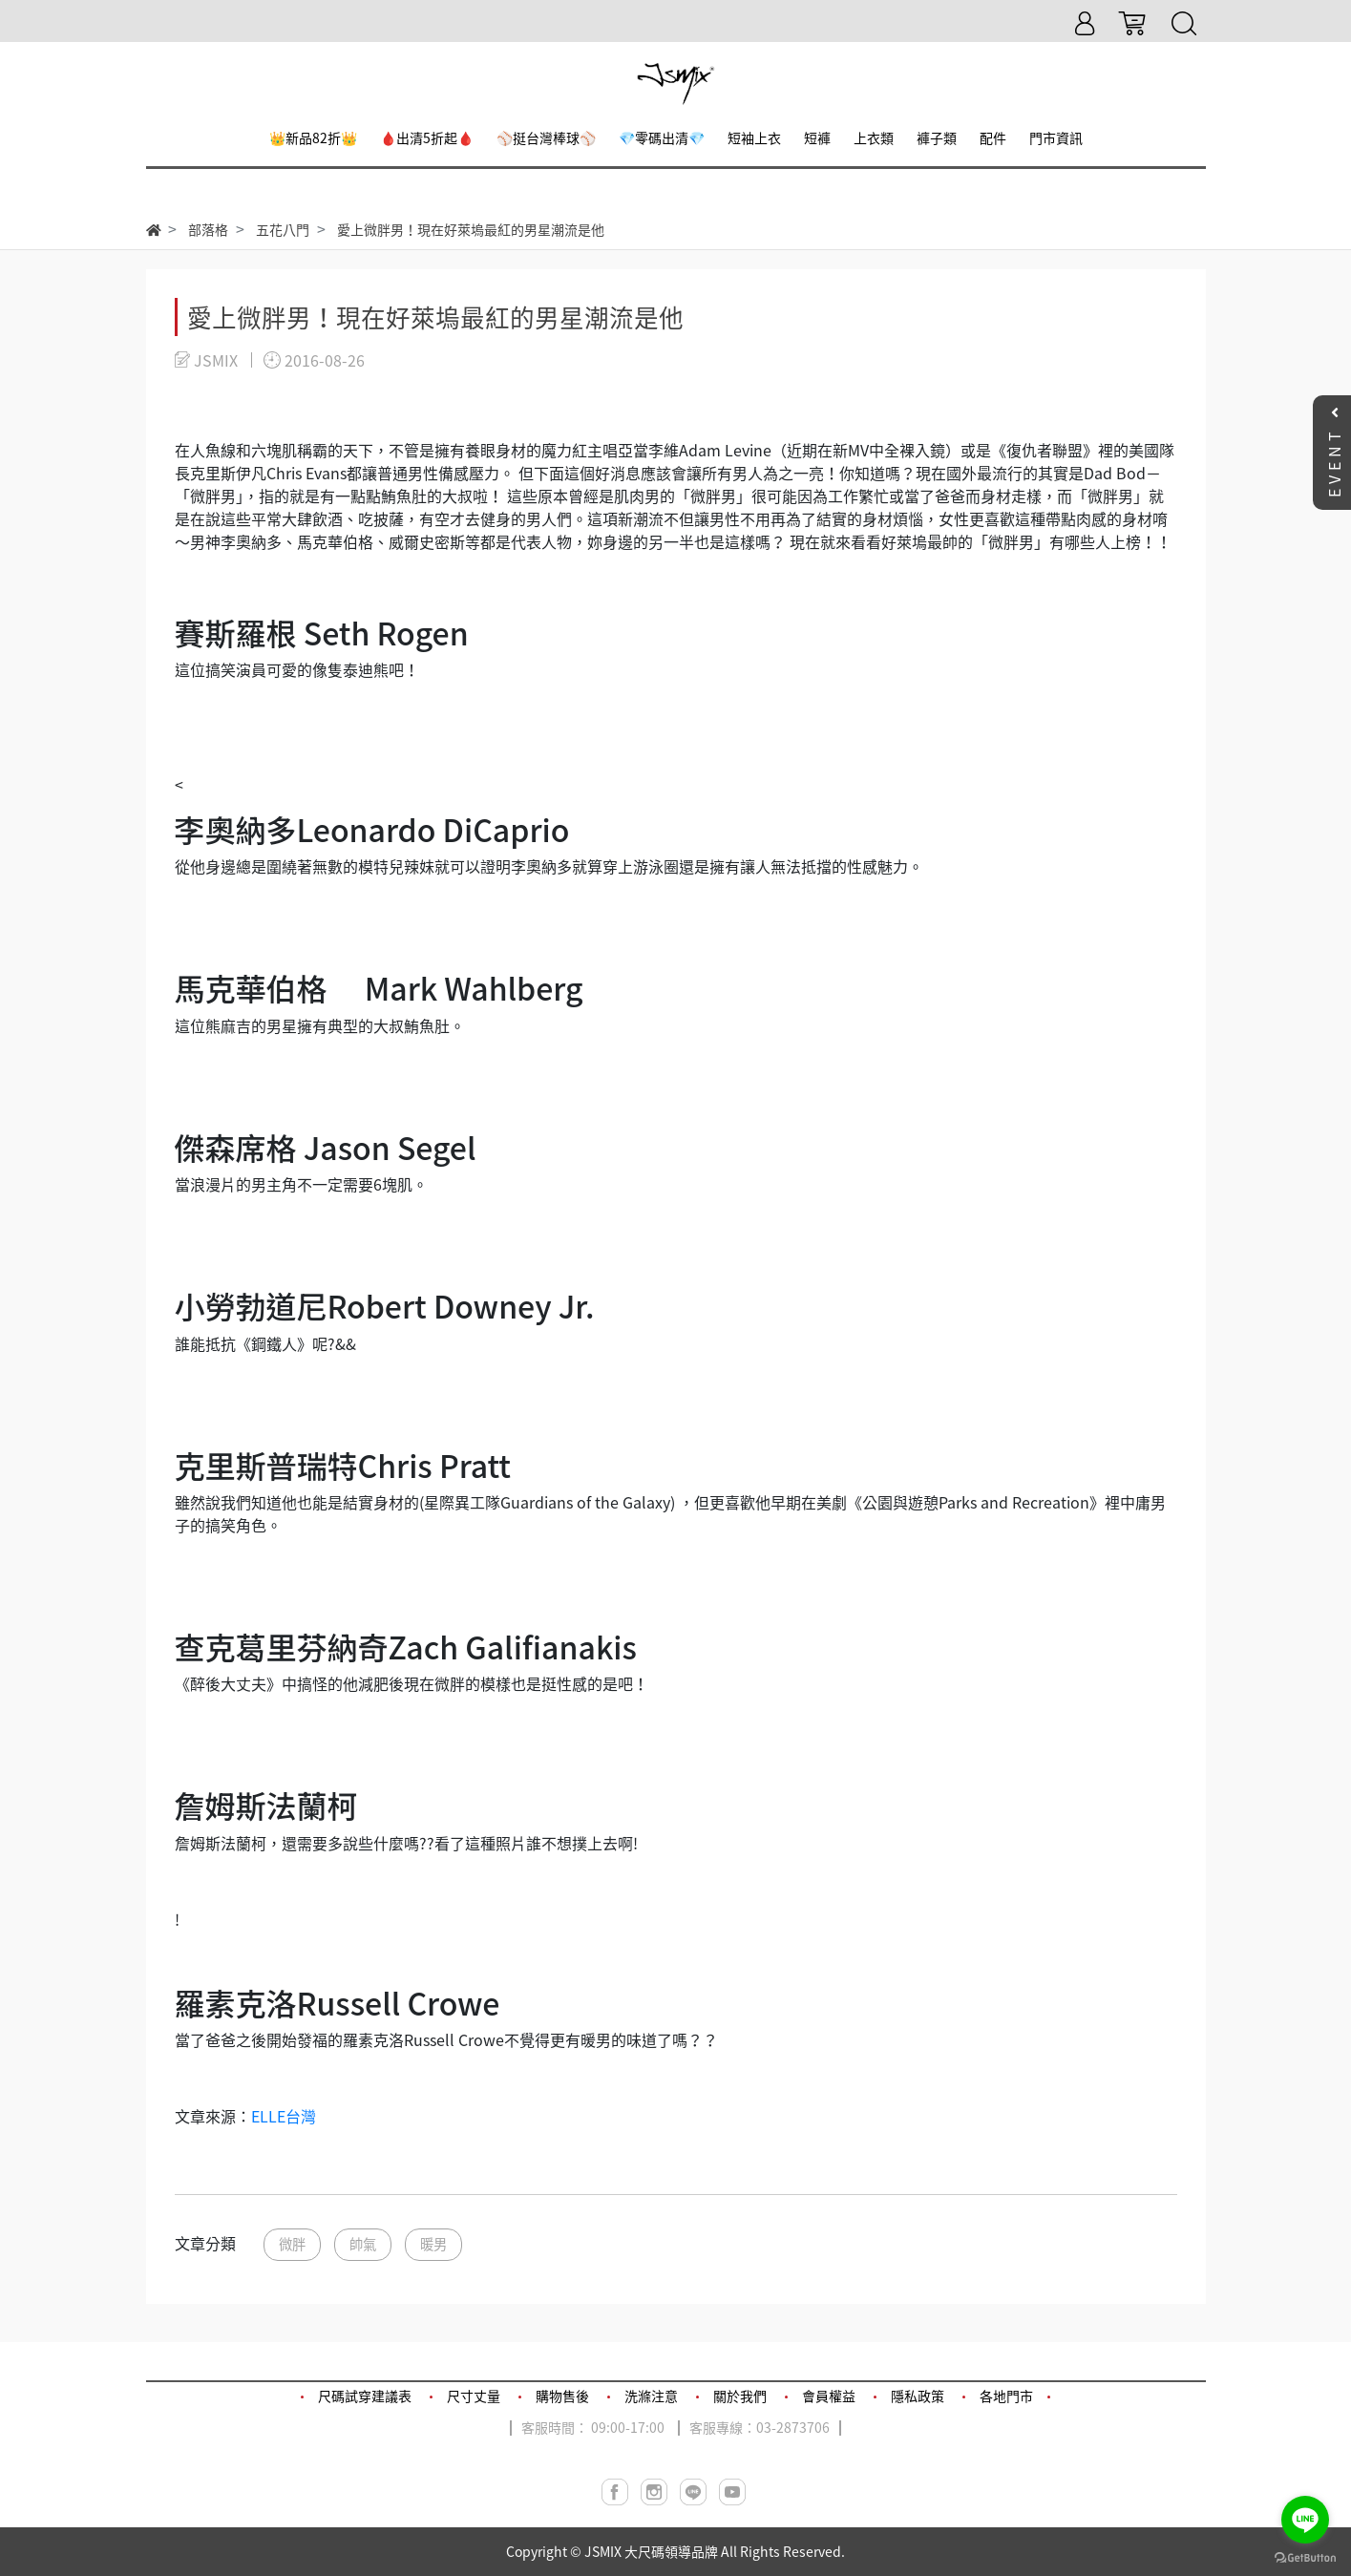 The height and width of the screenshot is (2576, 1351). What do you see at coordinates (473, 2395) in the screenshot?
I see `尺寸丈量` at bounding box center [473, 2395].